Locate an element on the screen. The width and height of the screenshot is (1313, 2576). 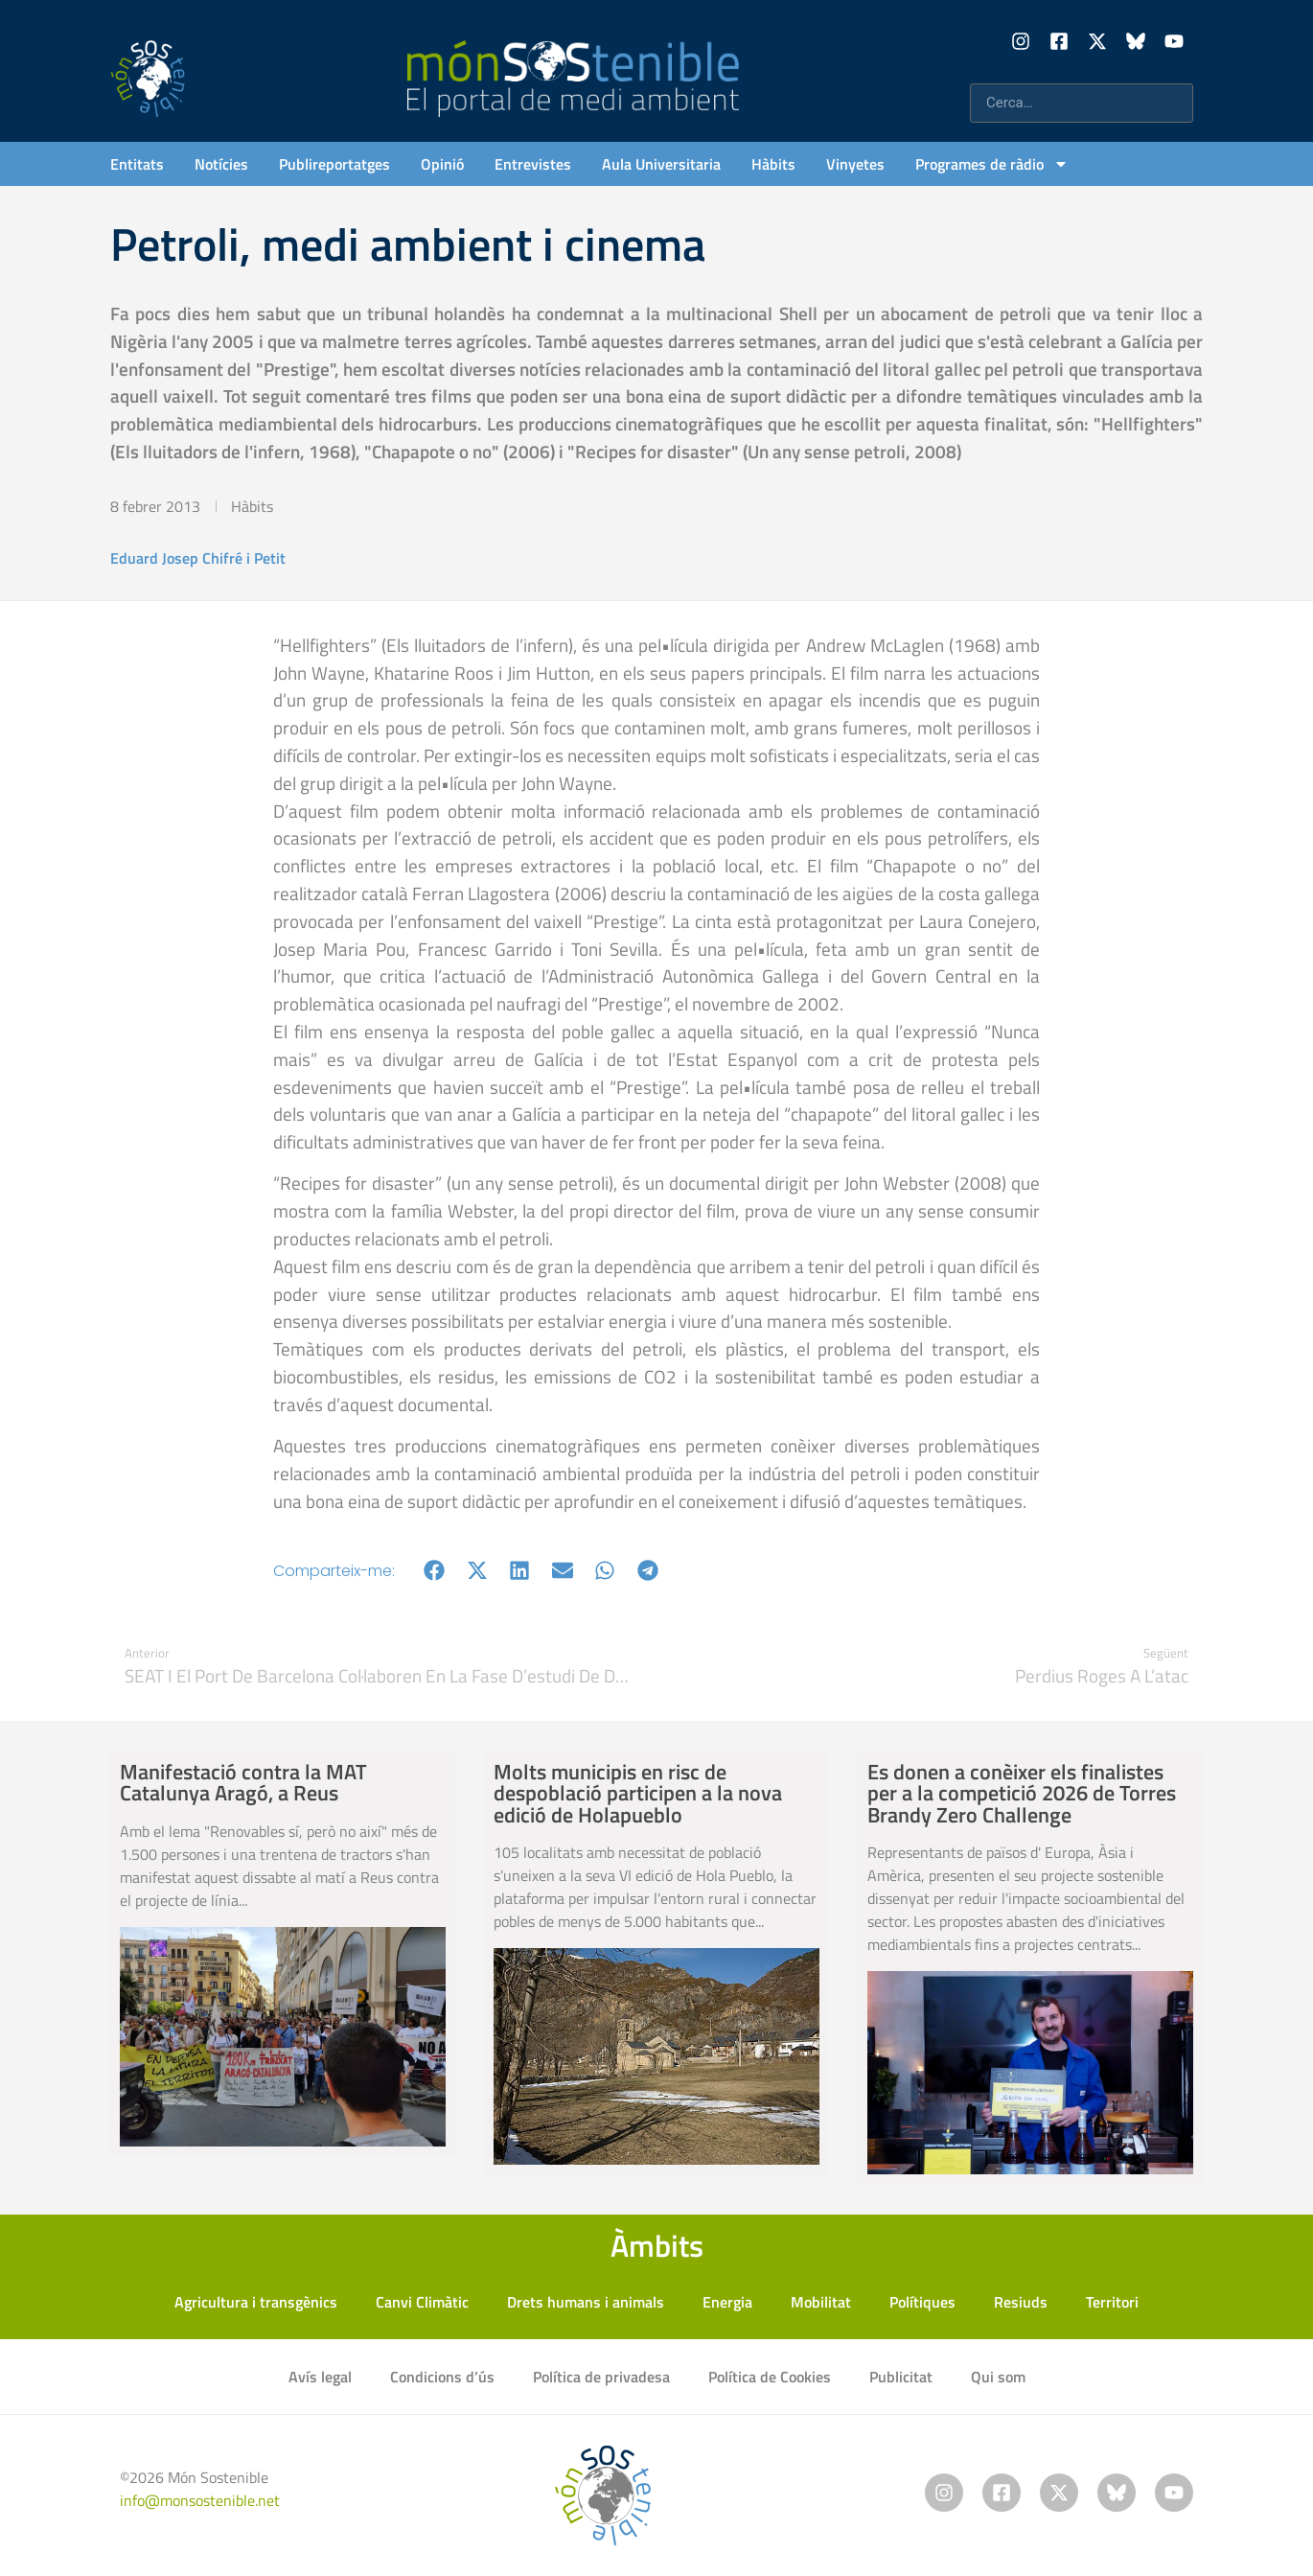
Vinyetes is located at coordinates (855, 163).